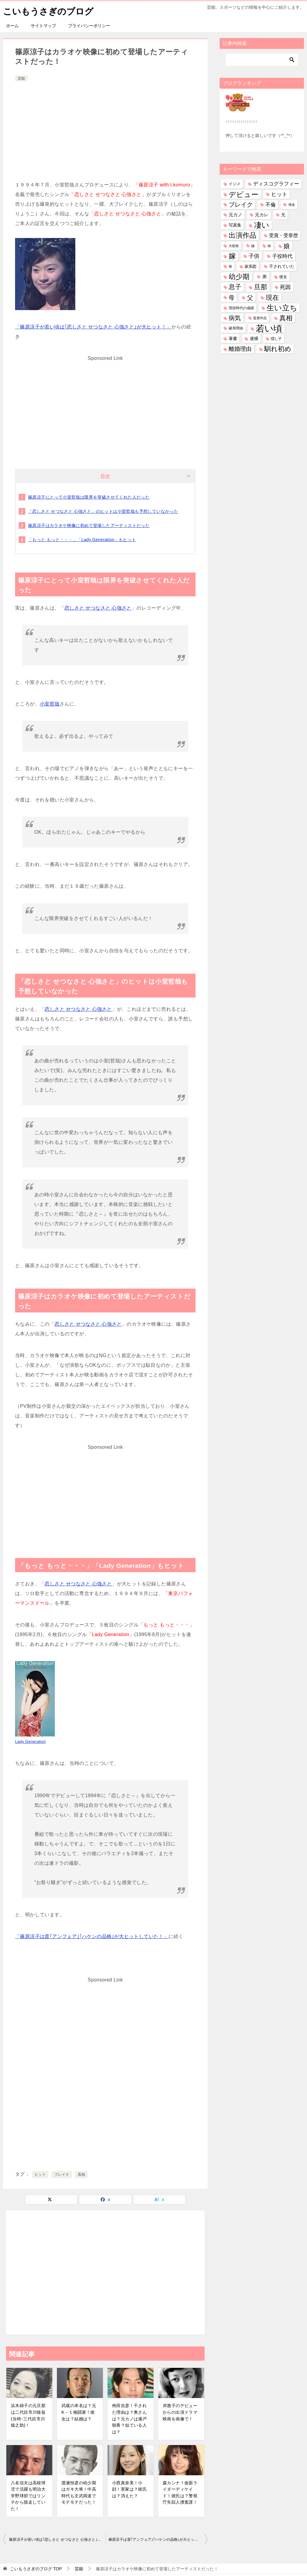 Image resolution: width=307 pixels, height=2576 pixels. I want to click on 病気 [病気 (241個の項目)], so click(235, 318).